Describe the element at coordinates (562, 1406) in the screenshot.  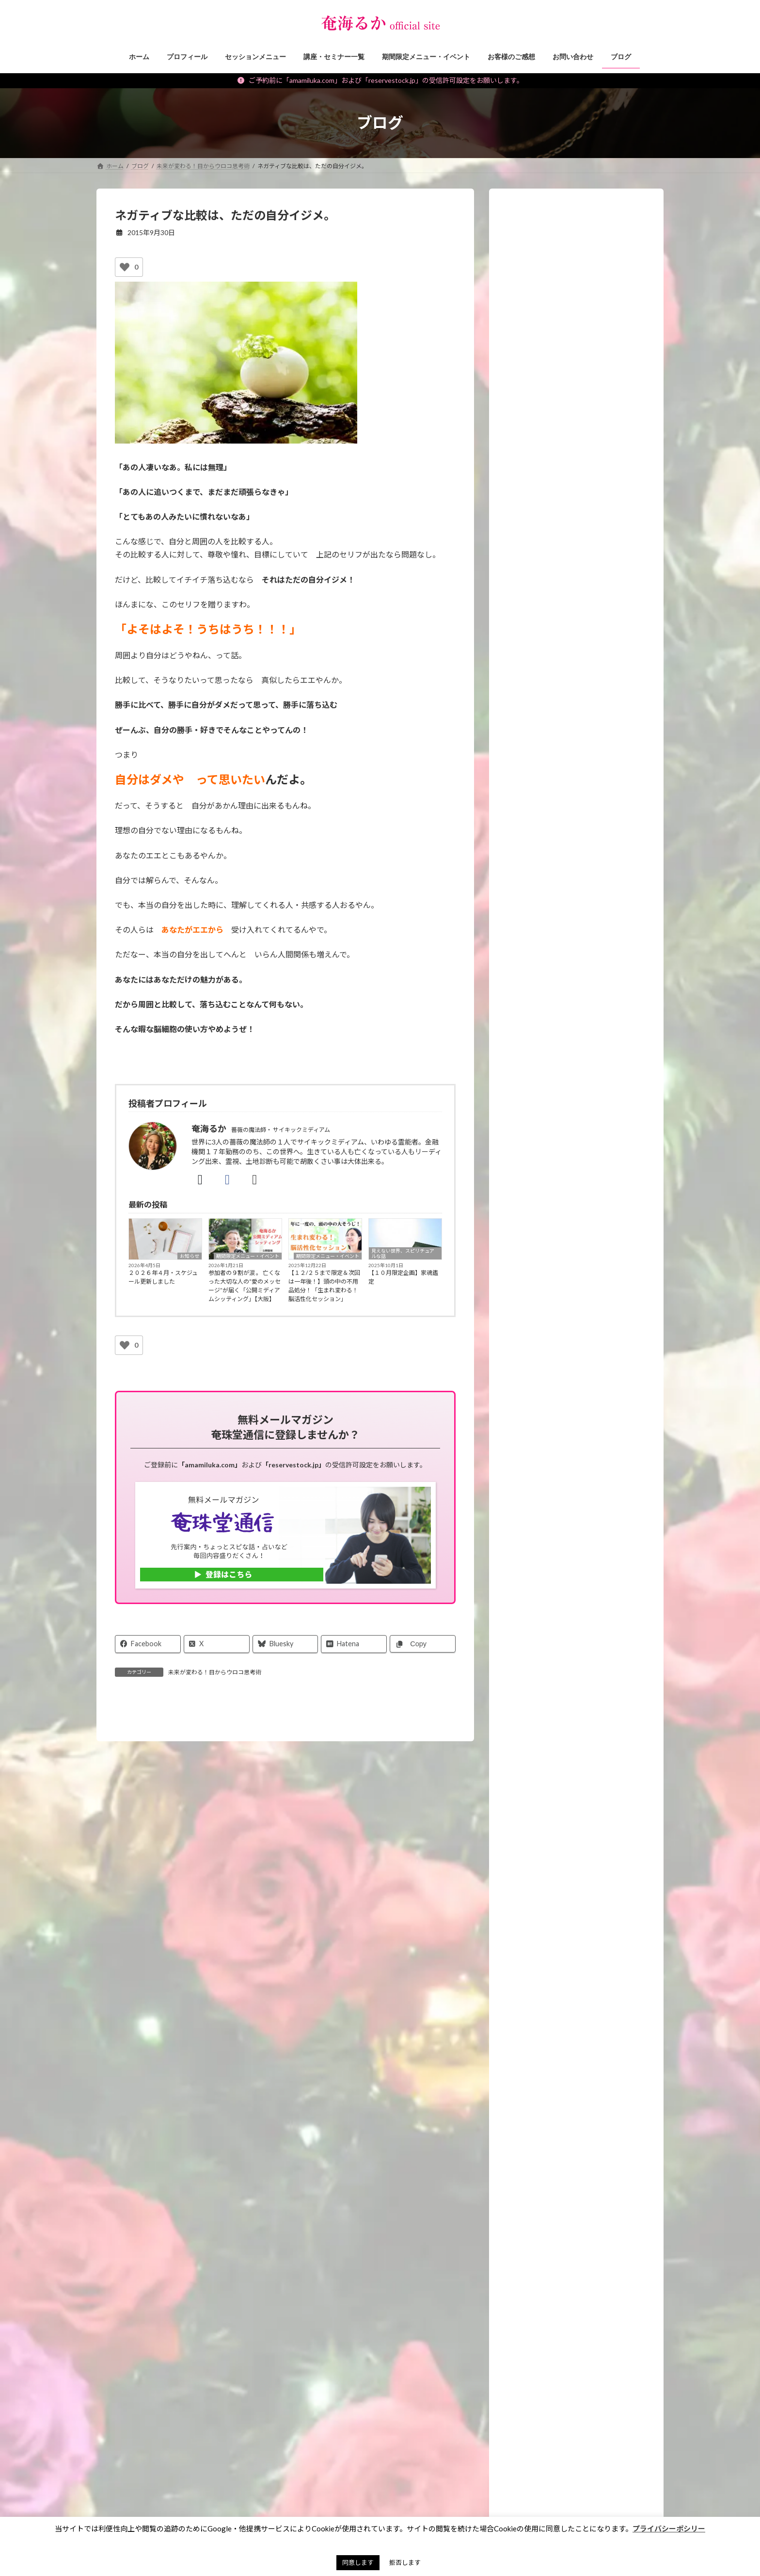
I see `スピリチュアルなお仕事ヒント！` at that location.